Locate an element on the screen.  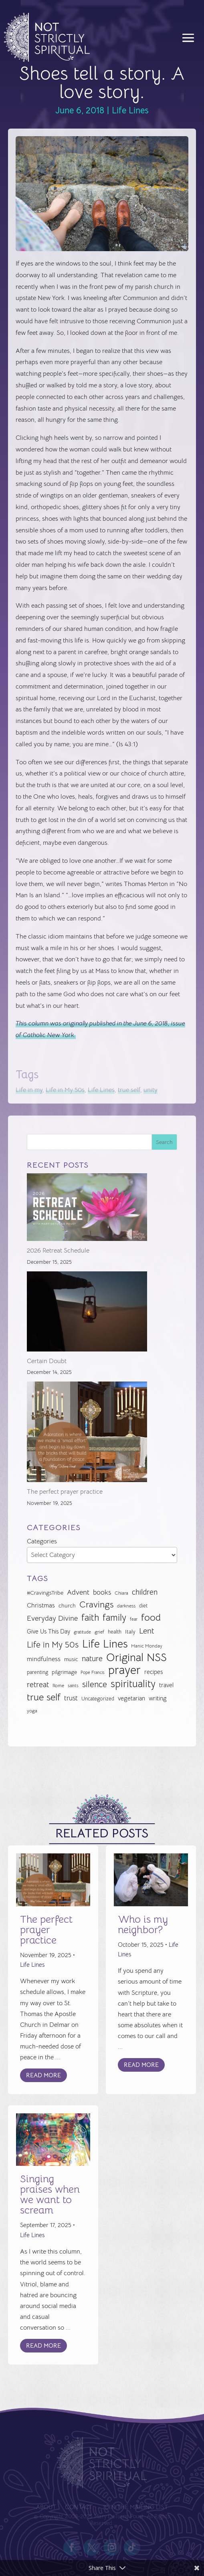
true self [true self (87 items)] is located at coordinates (44, 1697).